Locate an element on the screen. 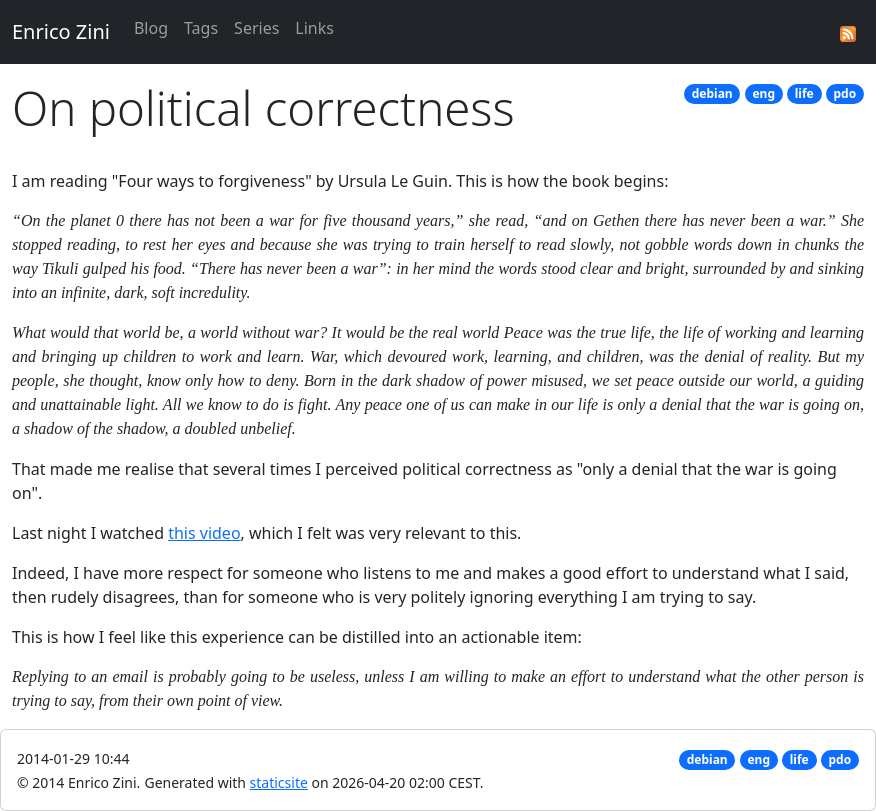  staticsite is located at coordinates (279, 782).